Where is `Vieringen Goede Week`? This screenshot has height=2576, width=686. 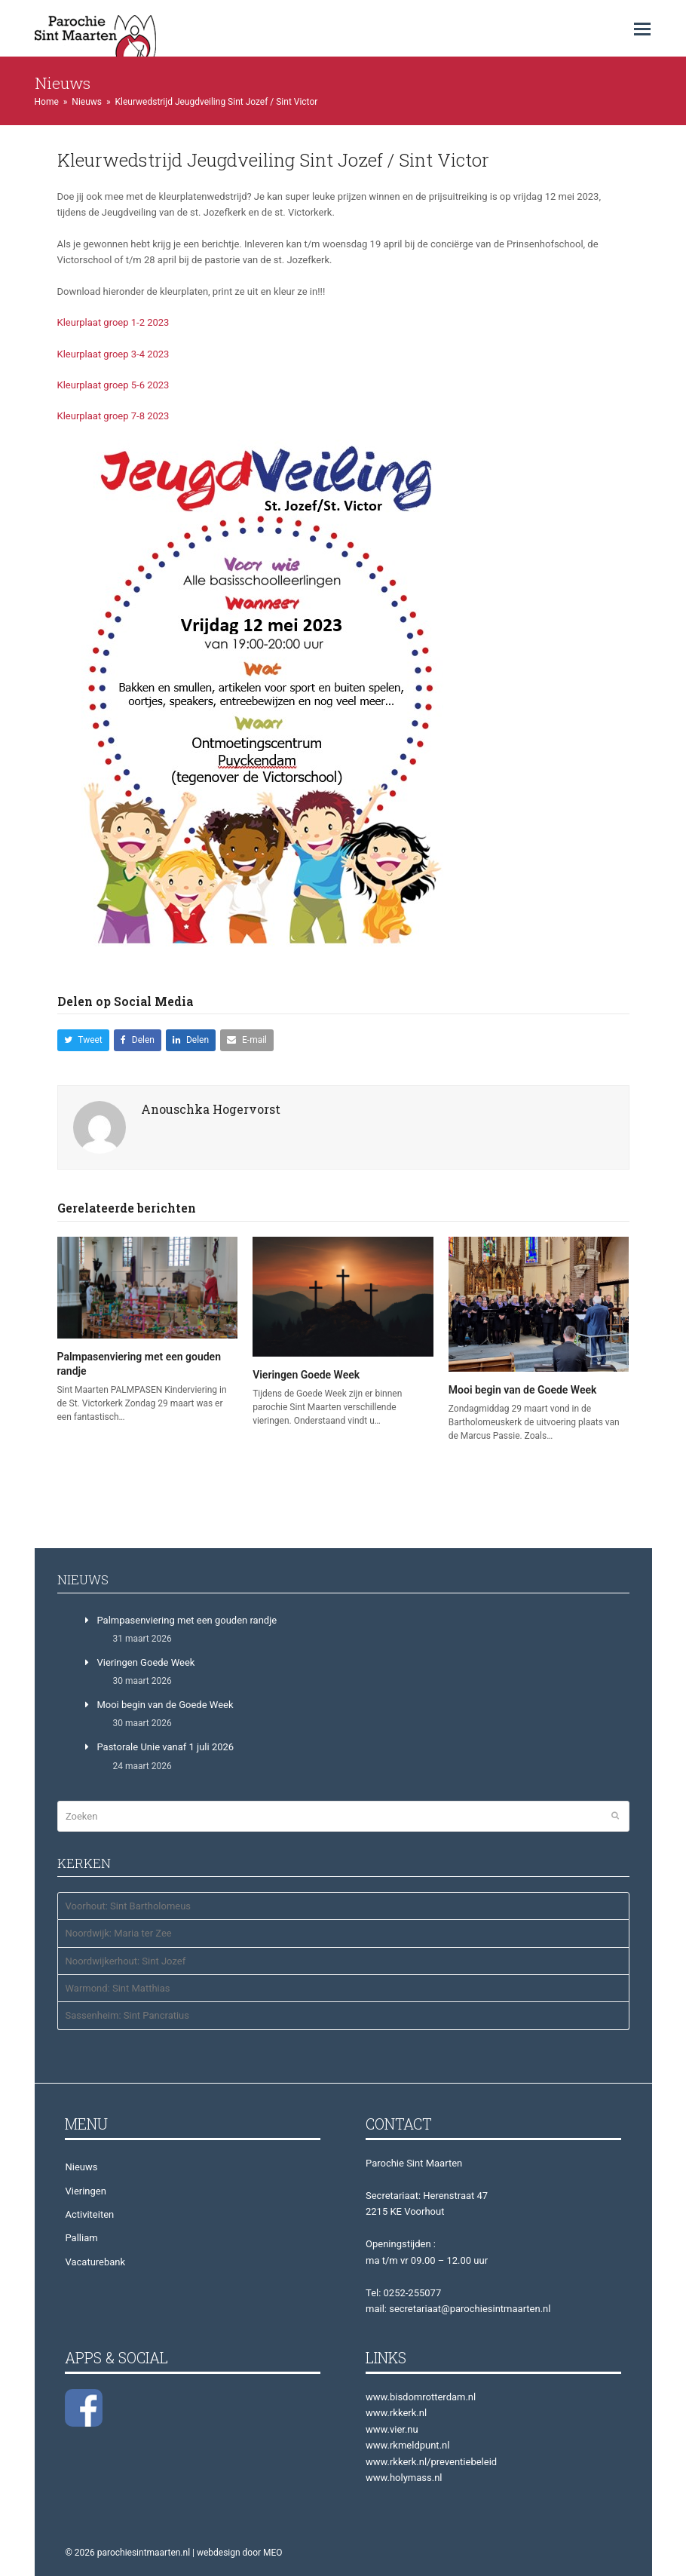
Vieringen Goede Week is located at coordinates (306, 1375).